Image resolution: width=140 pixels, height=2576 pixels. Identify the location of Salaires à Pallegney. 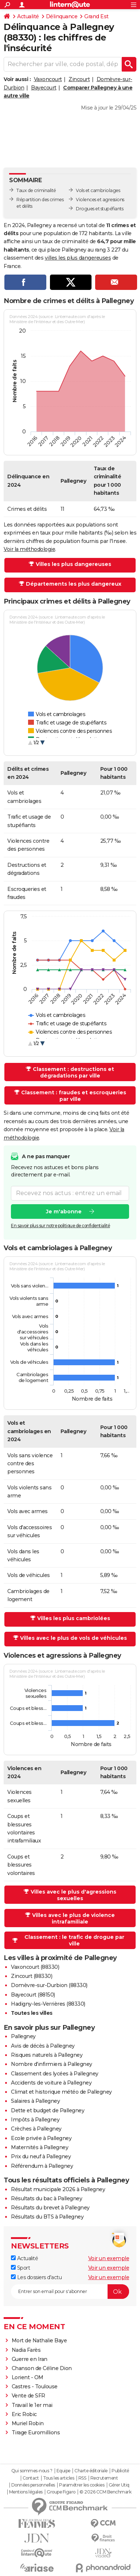
(35, 2101).